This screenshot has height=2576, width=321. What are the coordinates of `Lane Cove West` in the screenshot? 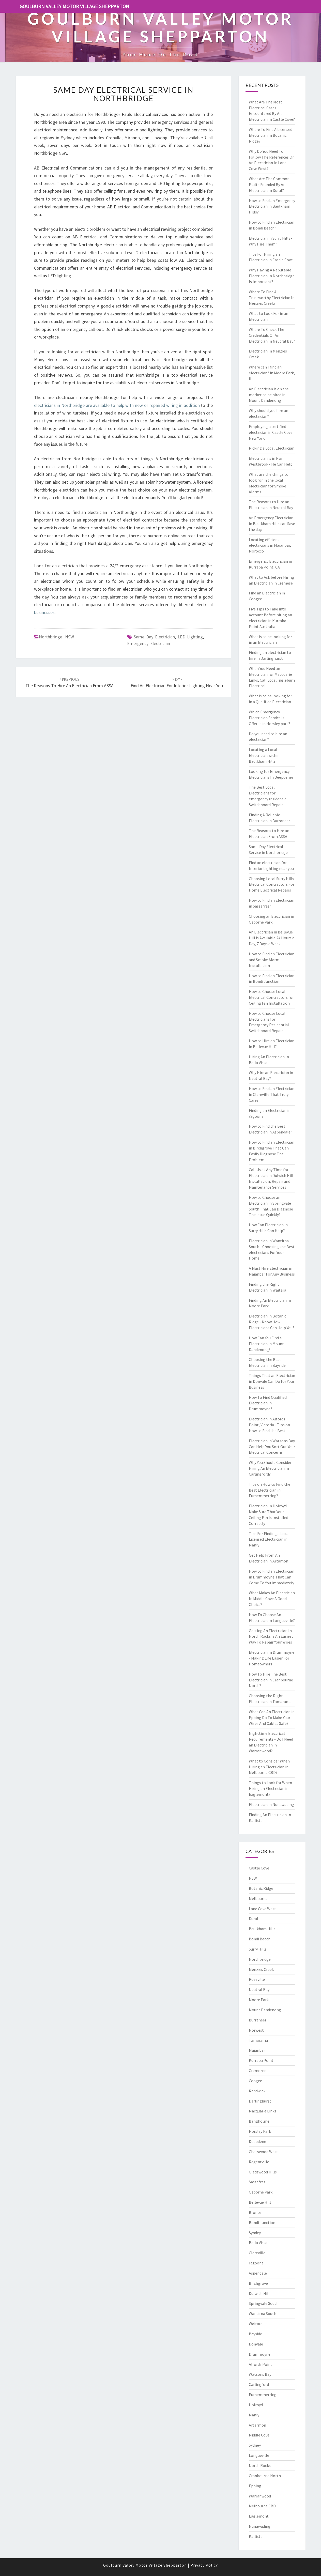 It's located at (262, 1908).